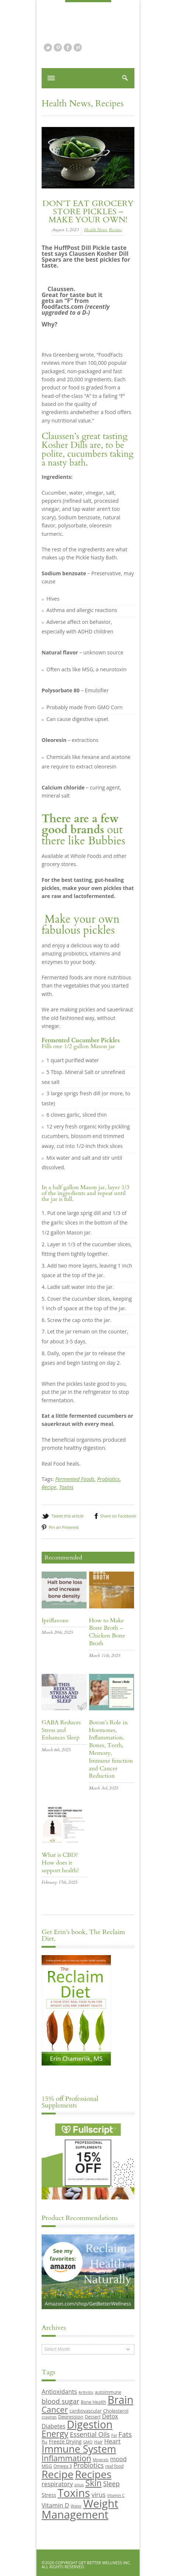  What do you see at coordinates (49, 2417) in the screenshot?
I see `cravings [cravings (8 items)]` at bounding box center [49, 2417].